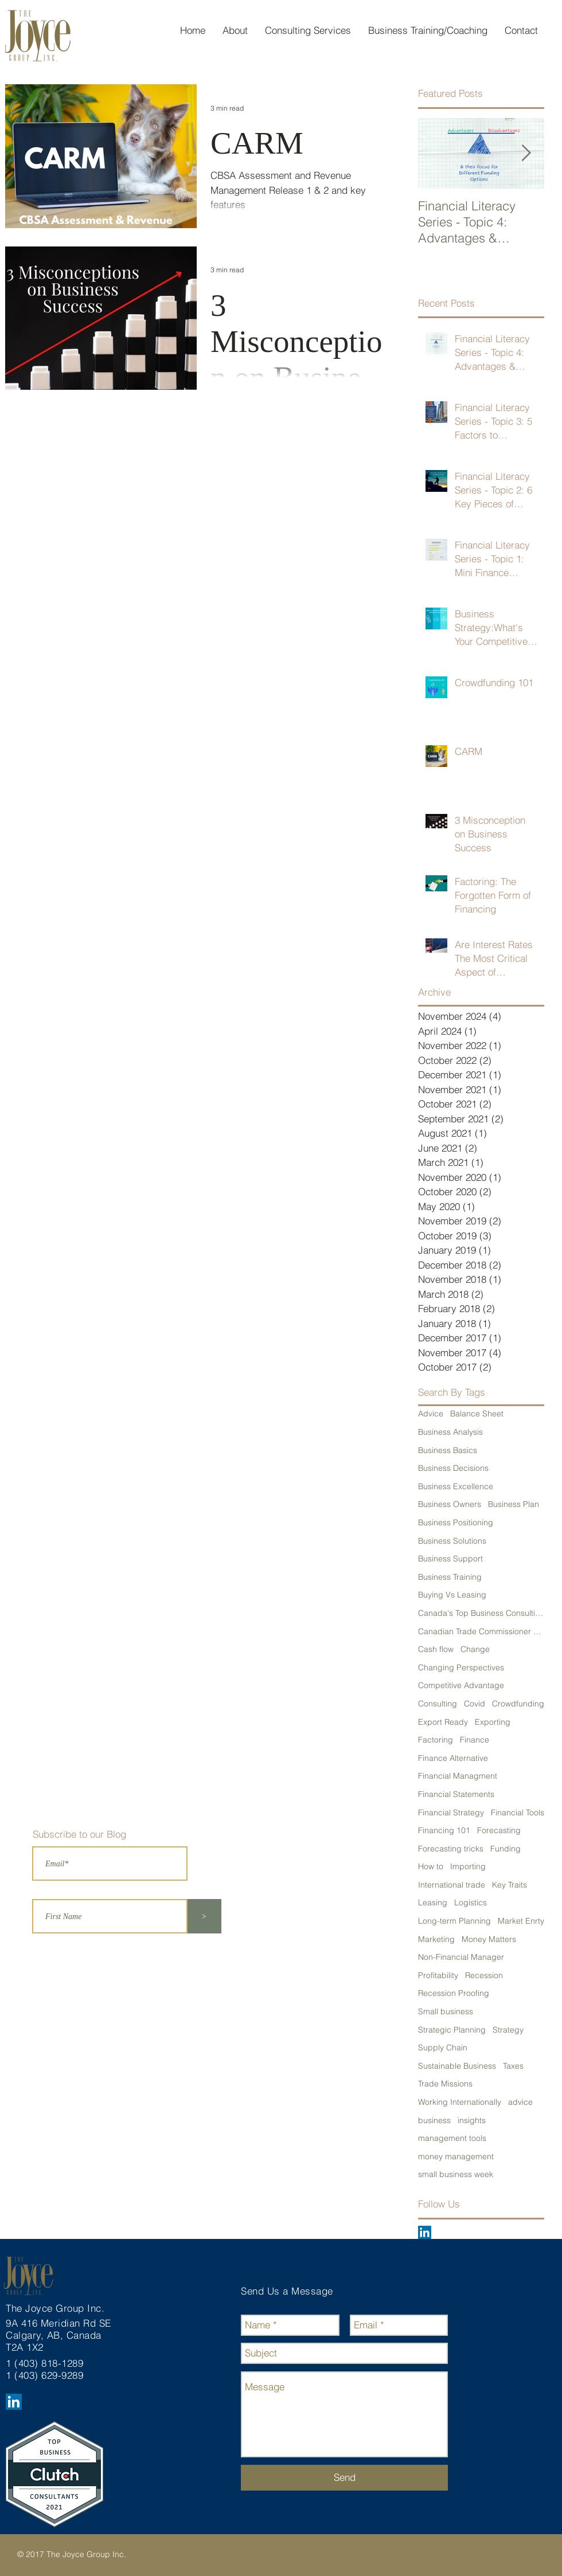 The image size is (562, 2576). I want to click on Recession Proofing, so click(453, 1993).